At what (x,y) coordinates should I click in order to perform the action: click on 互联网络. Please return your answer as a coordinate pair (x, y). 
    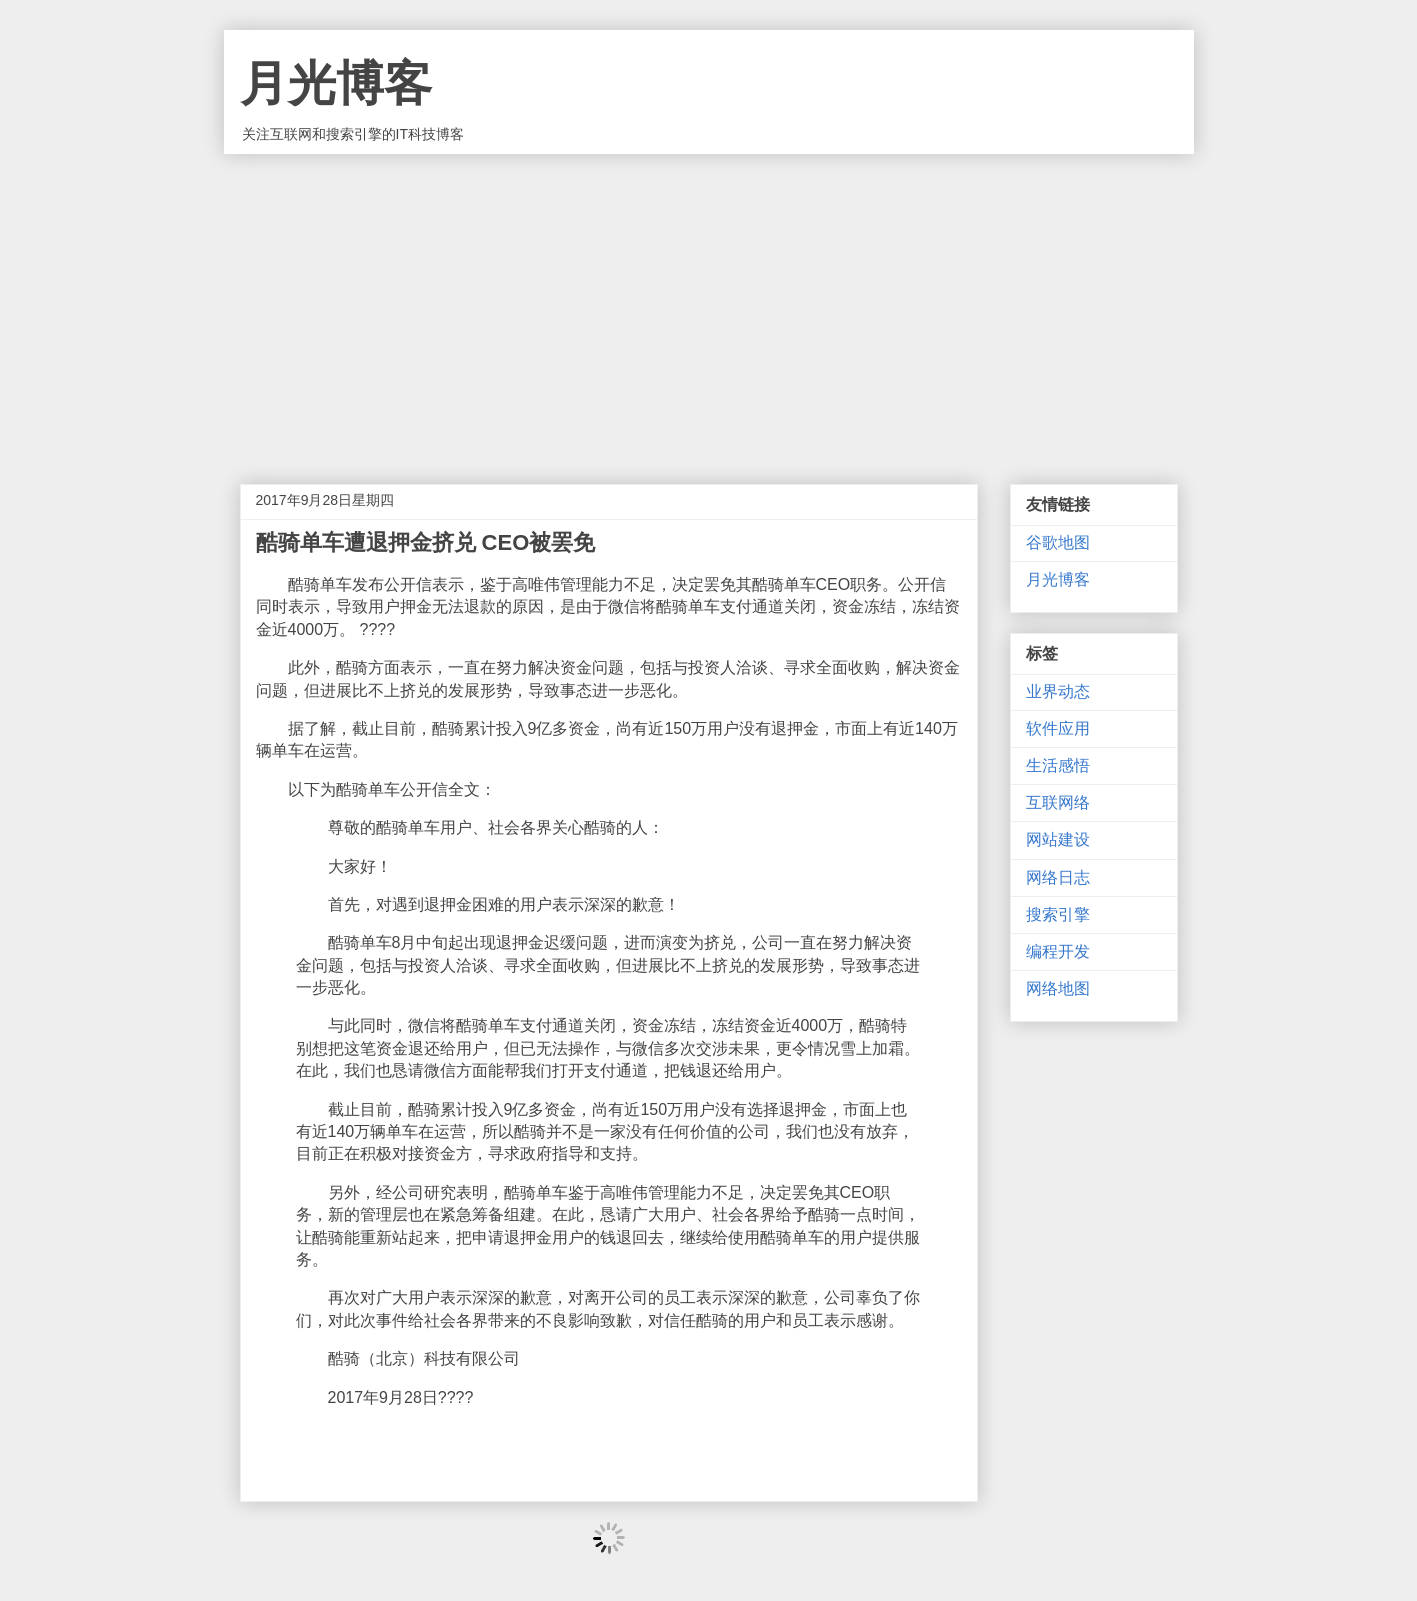
    Looking at the image, I should click on (1058, 802).